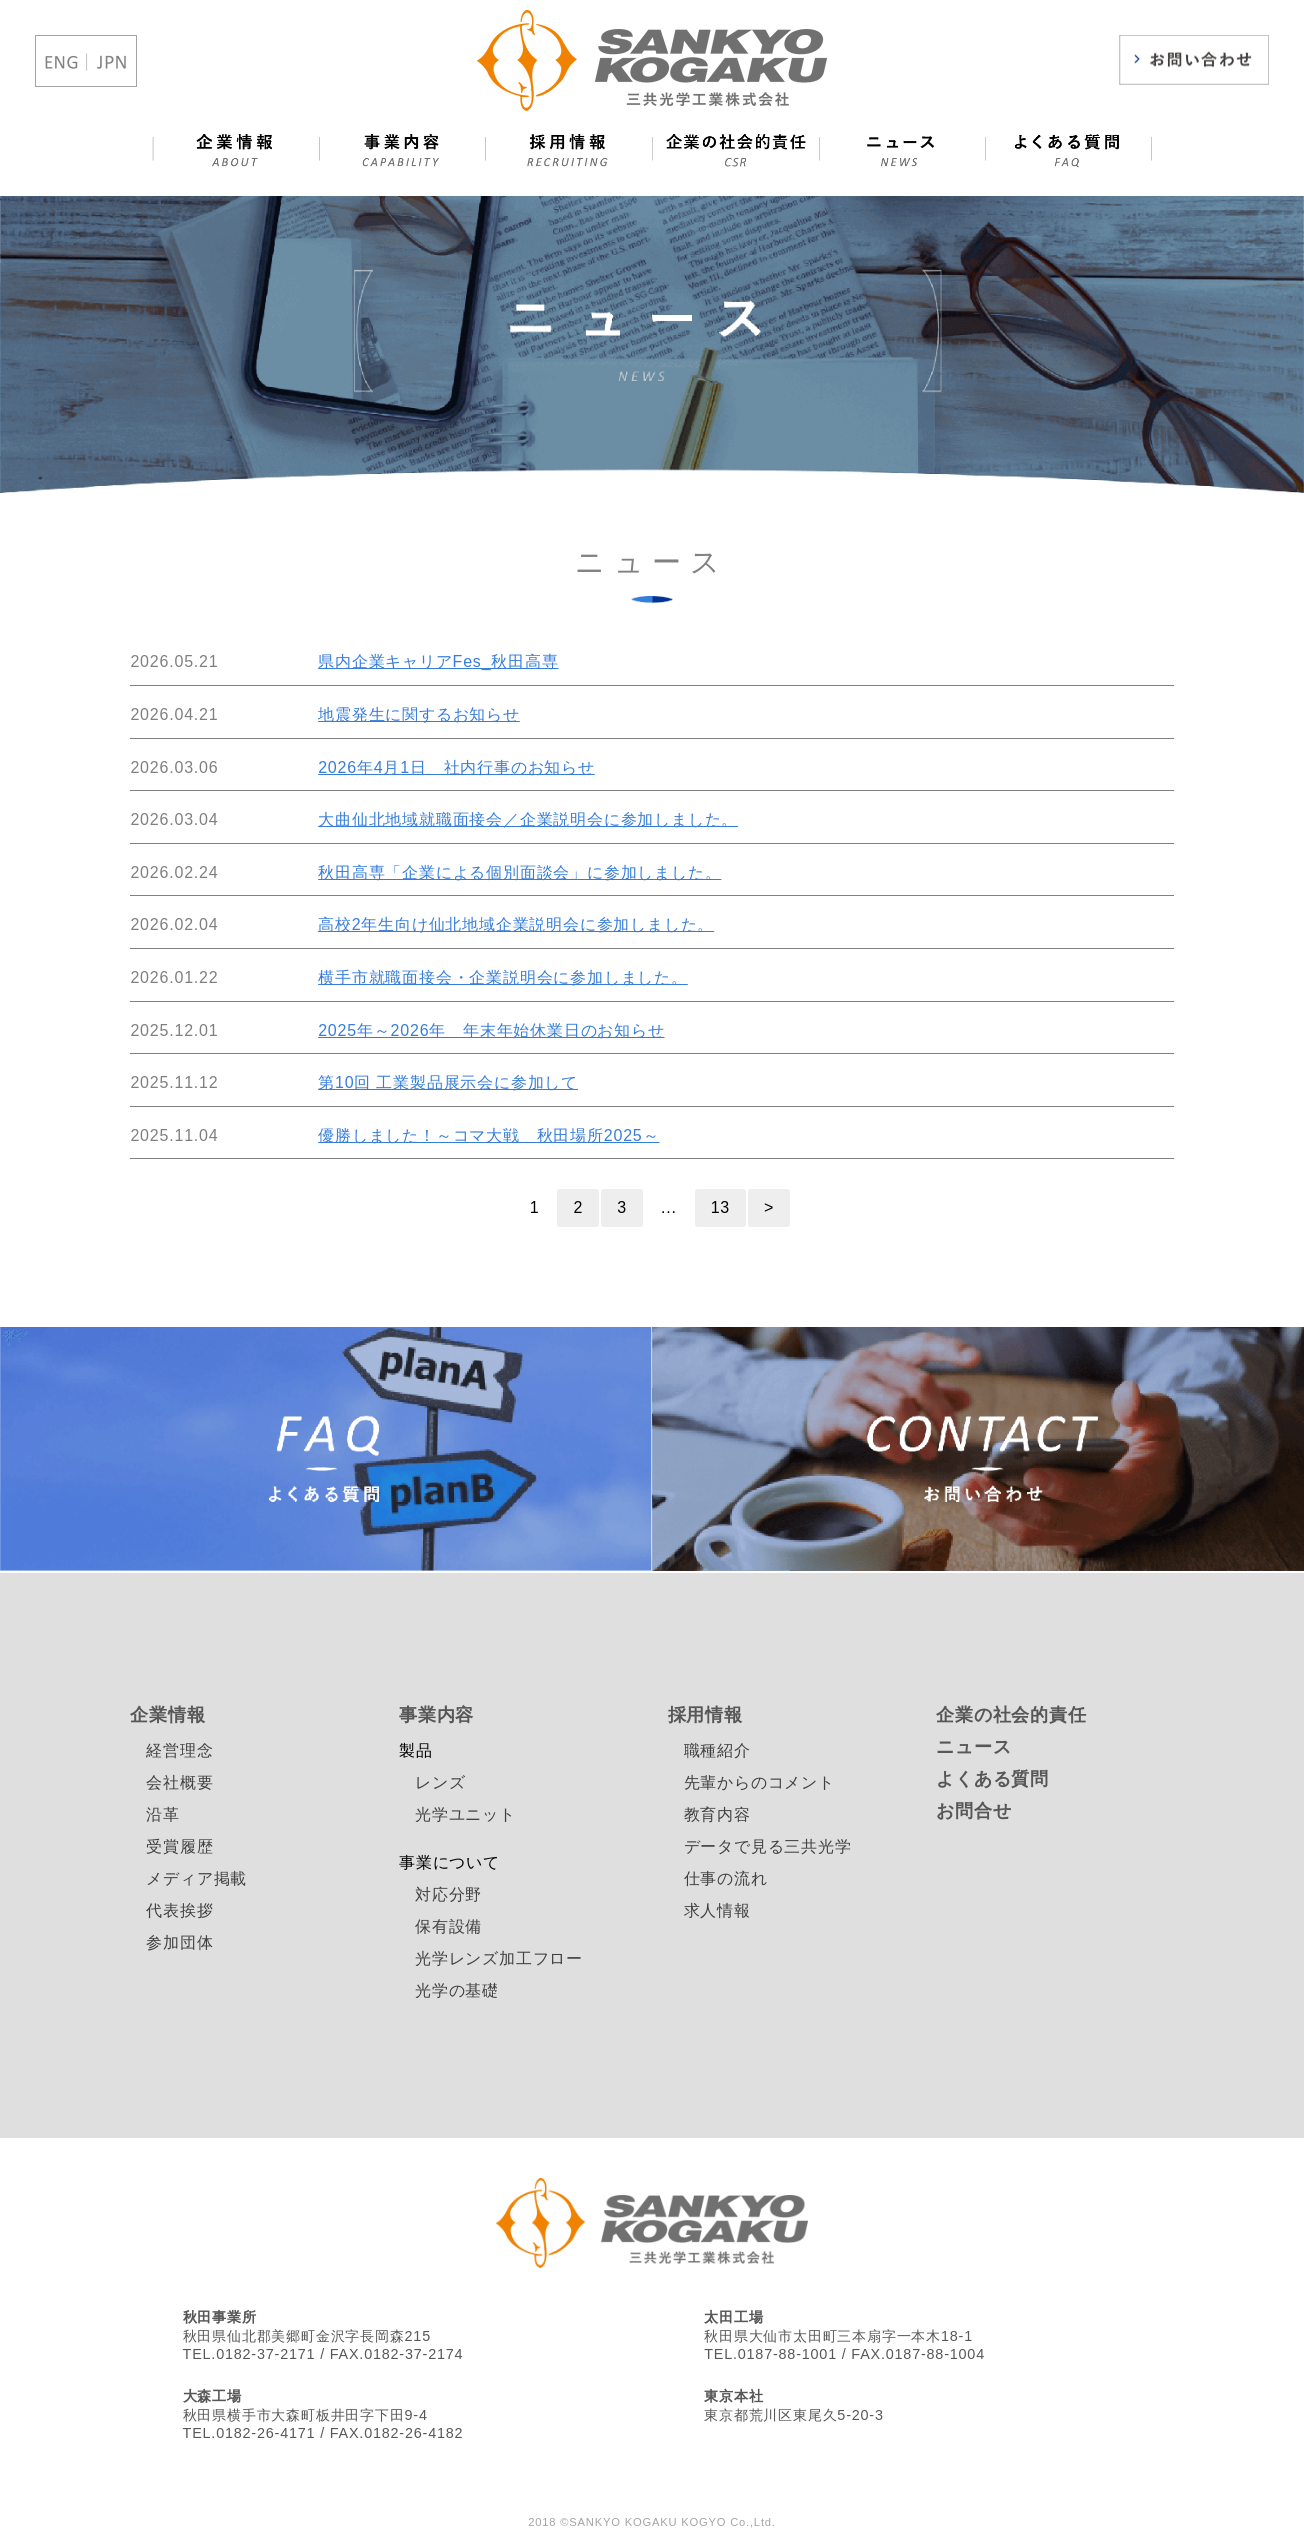  Describe the element at coordinates (179, 1942) in the screenshot. I see `参加団体` at that location.